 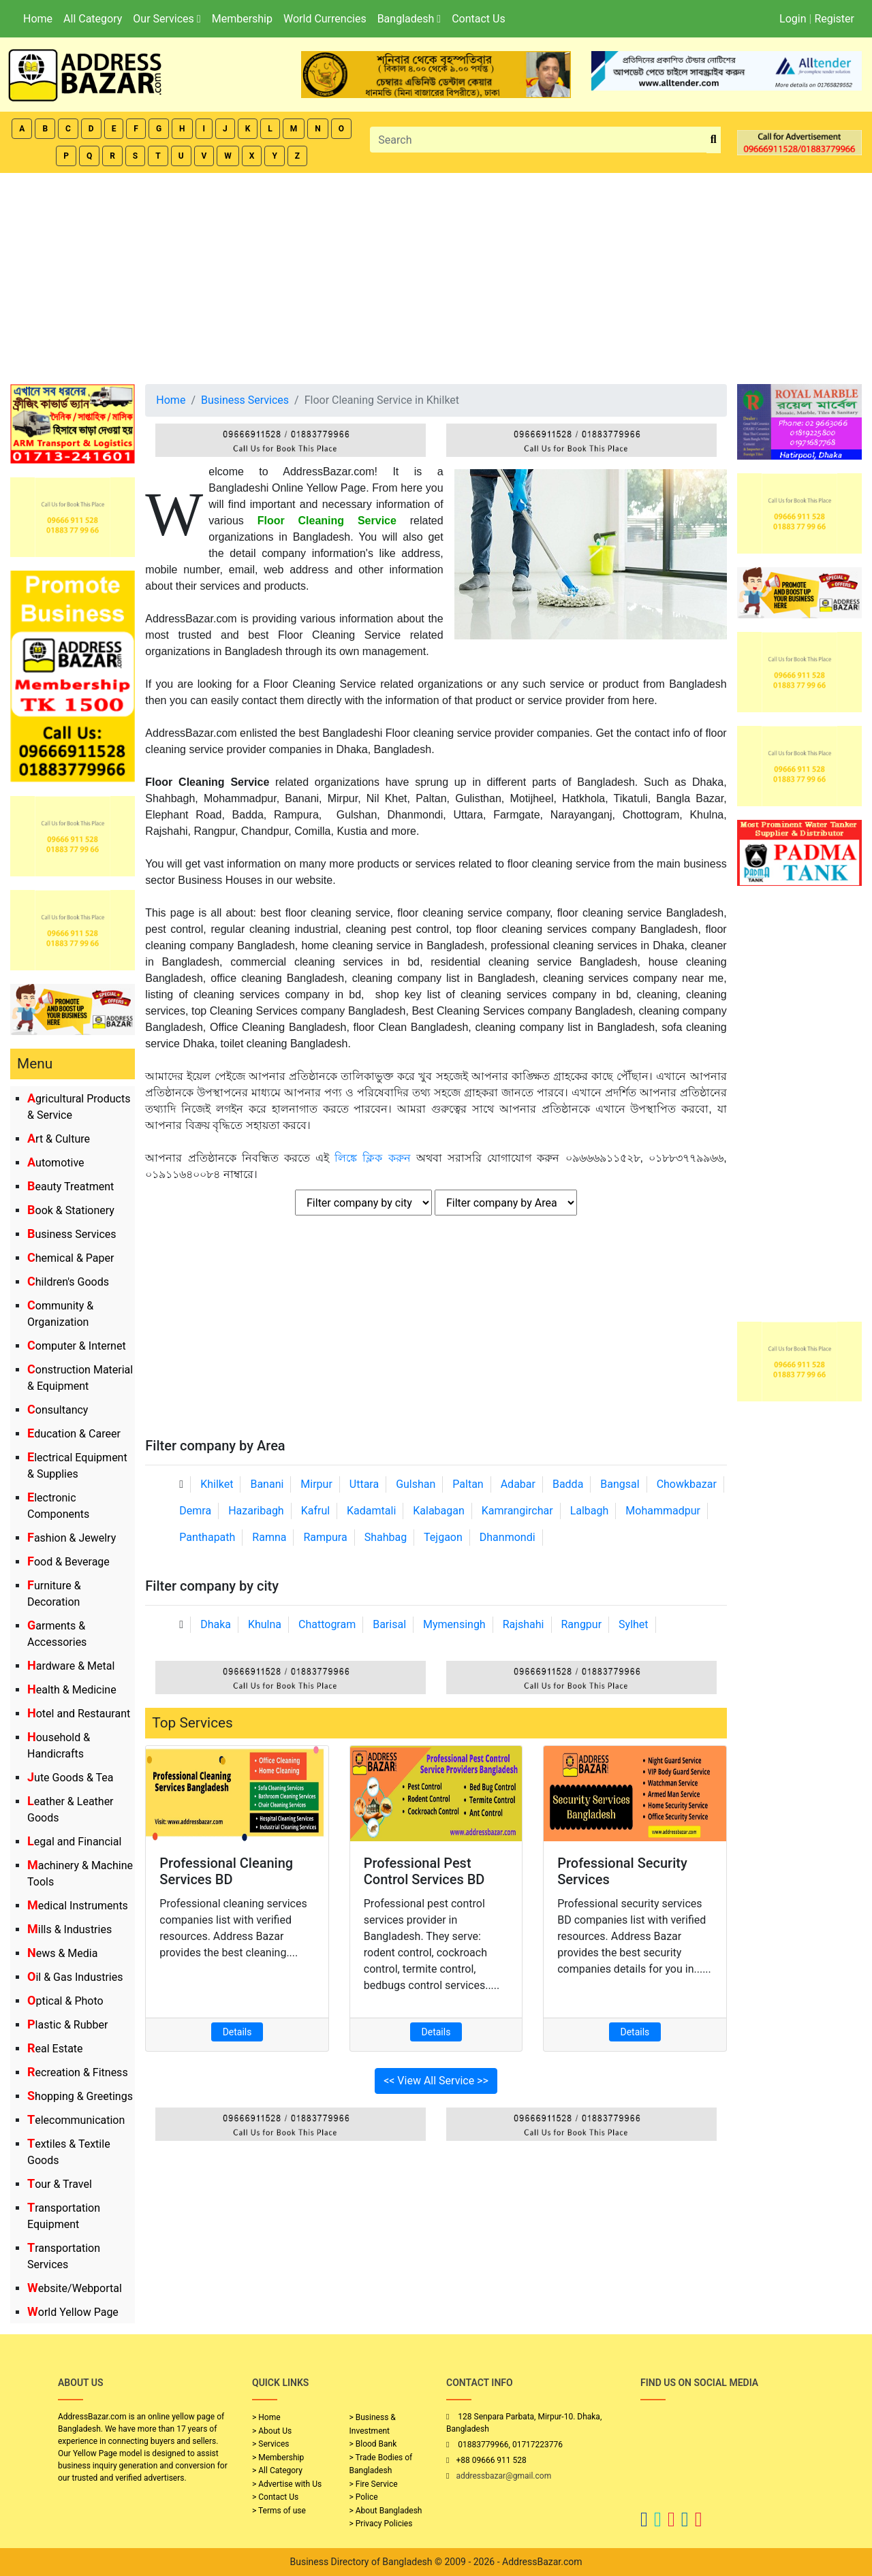 I want to click on লিঙ্কে ক্লিক করুন, so click(x=372, y=1158).